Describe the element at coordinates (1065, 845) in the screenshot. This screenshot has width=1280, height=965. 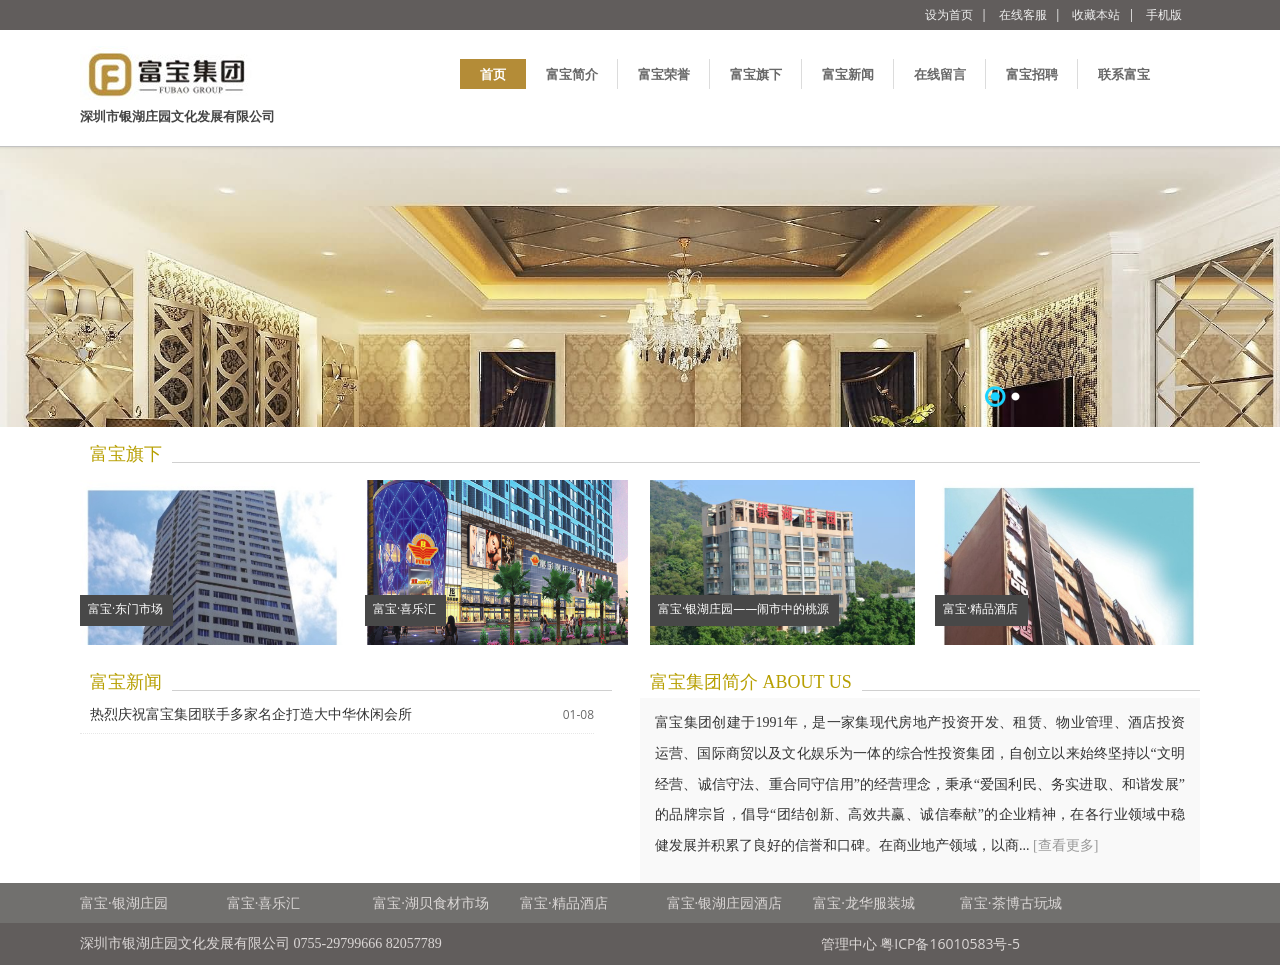
I see `[查看更多]` at that location.